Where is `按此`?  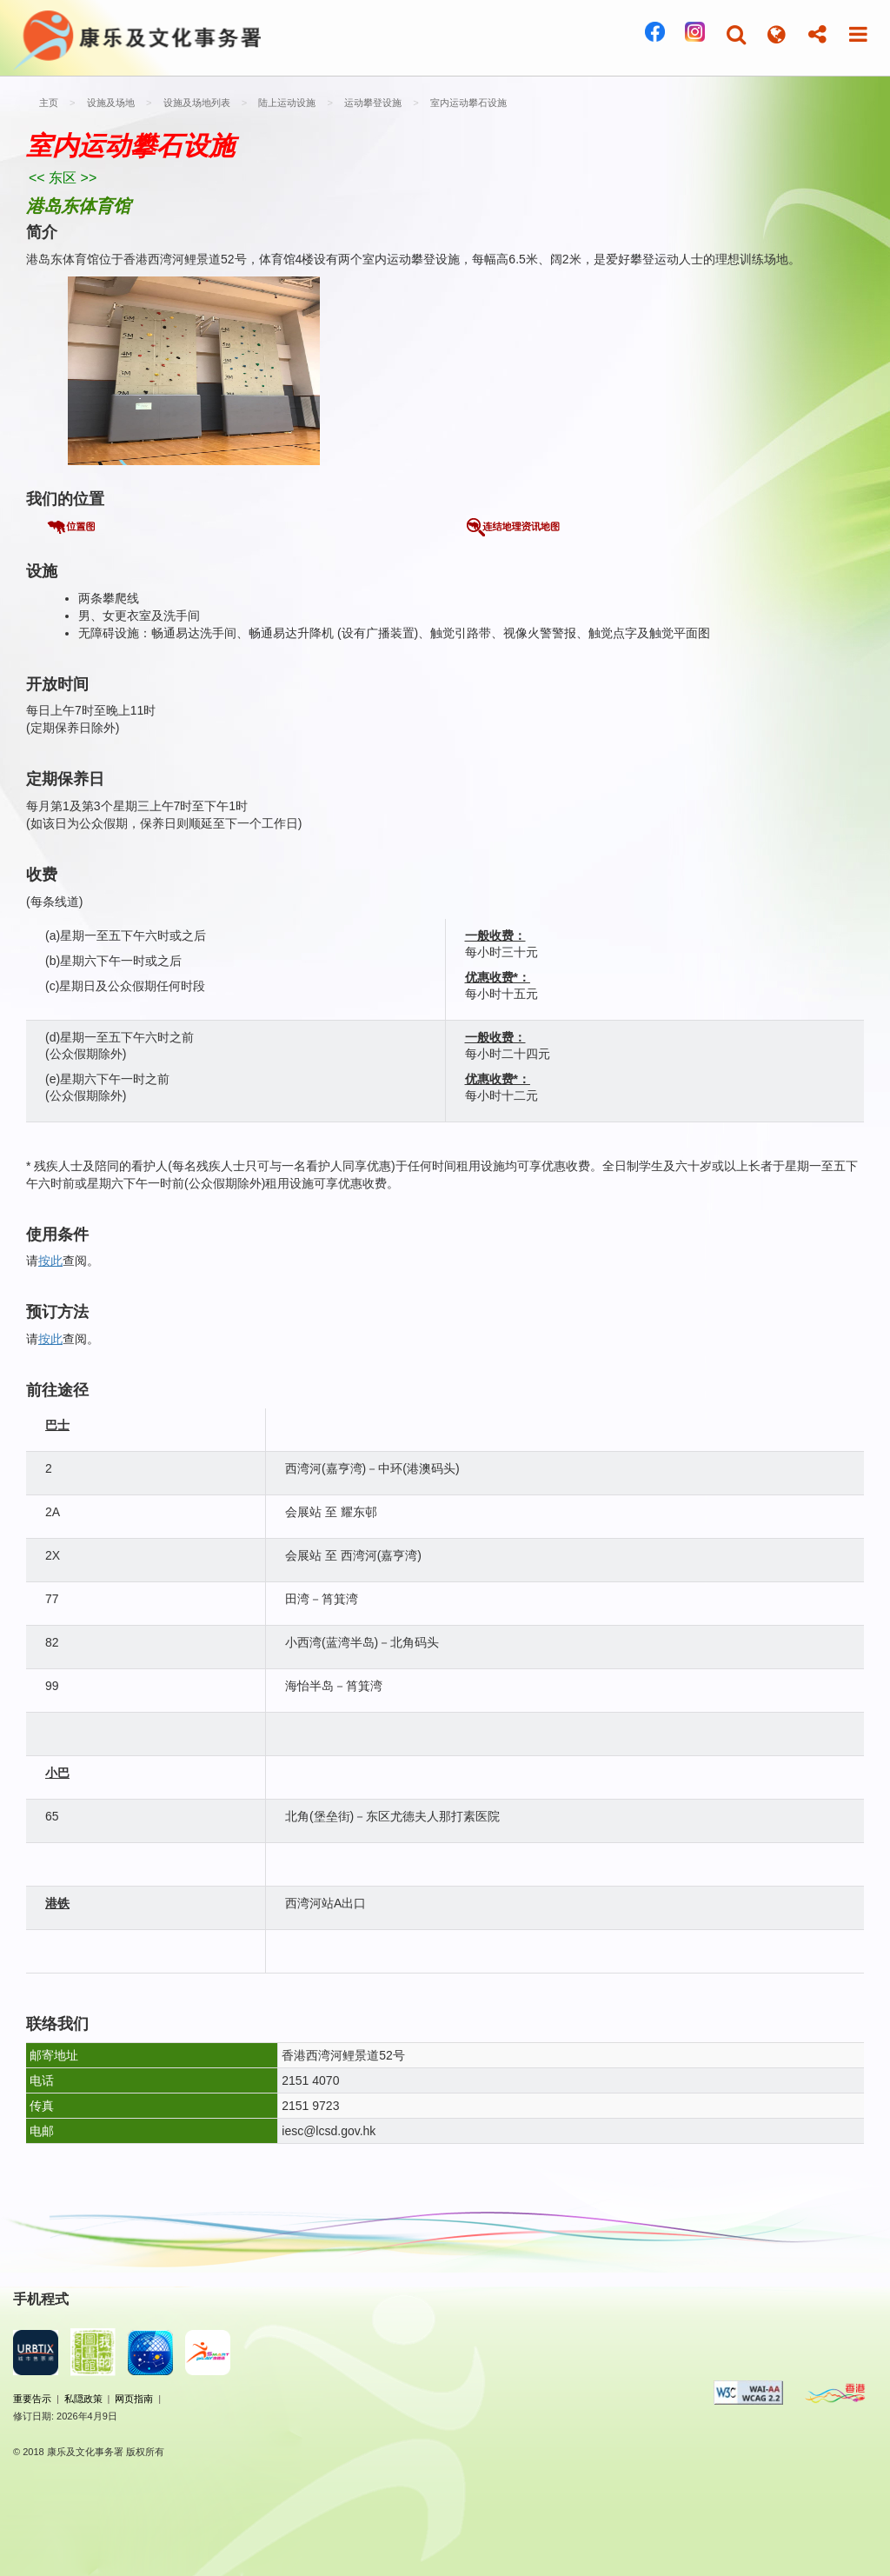
按此 is located at coordinates (50, 1261).